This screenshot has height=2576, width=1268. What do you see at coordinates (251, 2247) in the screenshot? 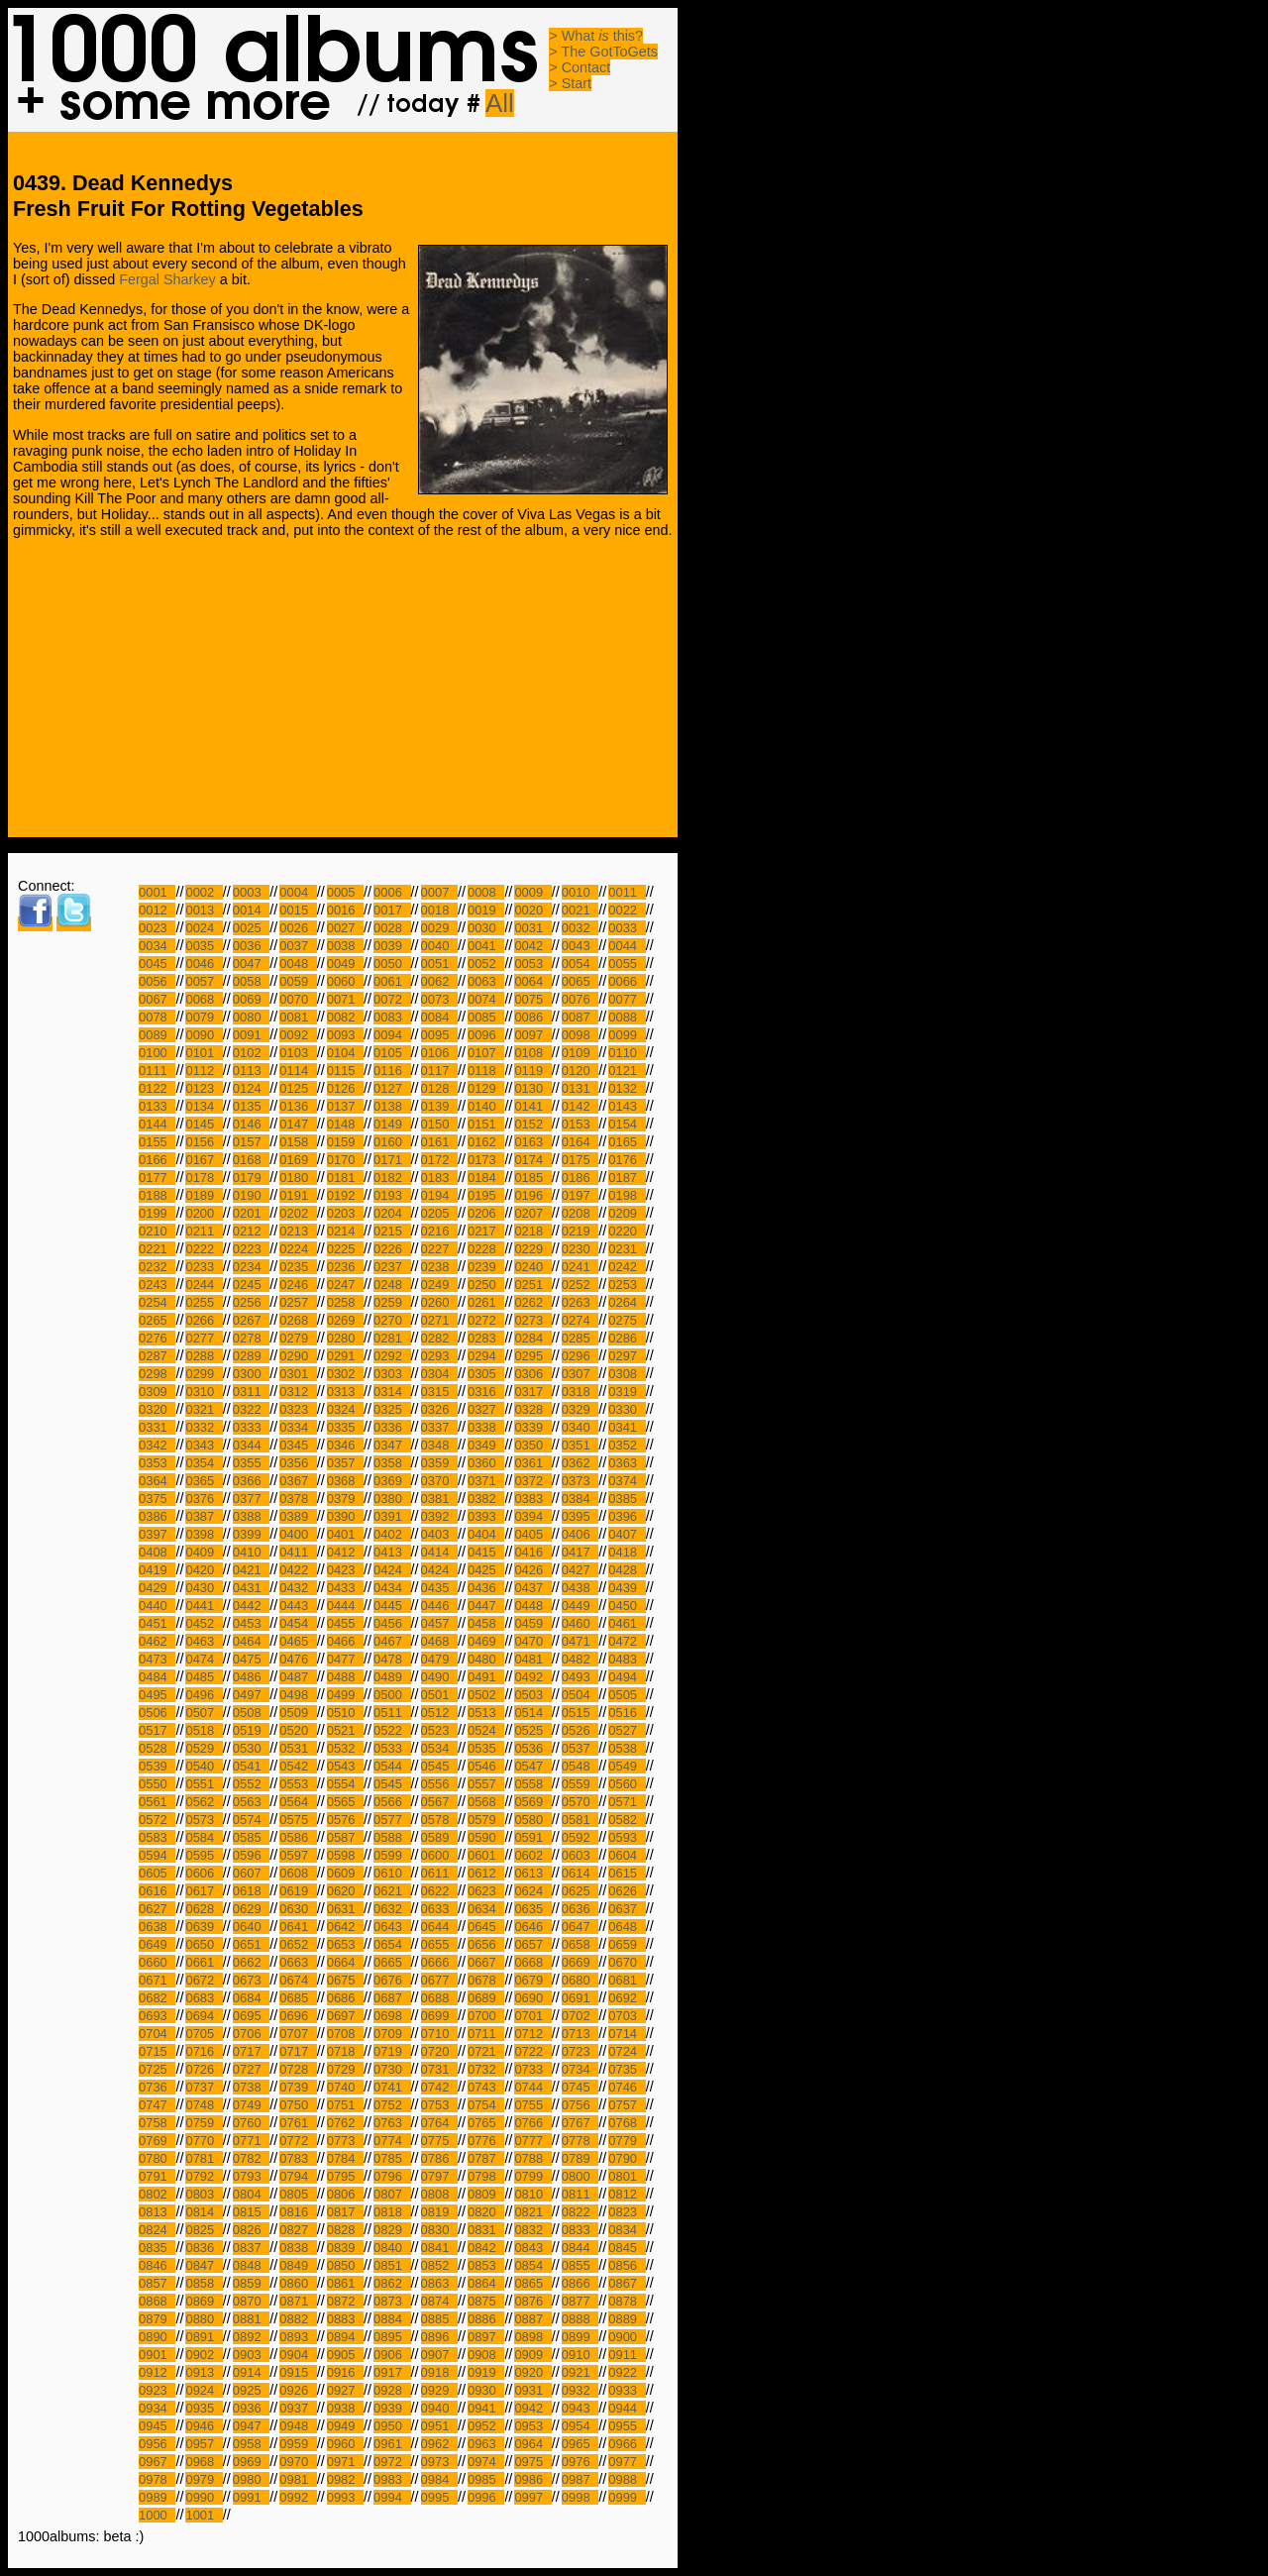
I see `0837` at bounding box center [251, 2247].